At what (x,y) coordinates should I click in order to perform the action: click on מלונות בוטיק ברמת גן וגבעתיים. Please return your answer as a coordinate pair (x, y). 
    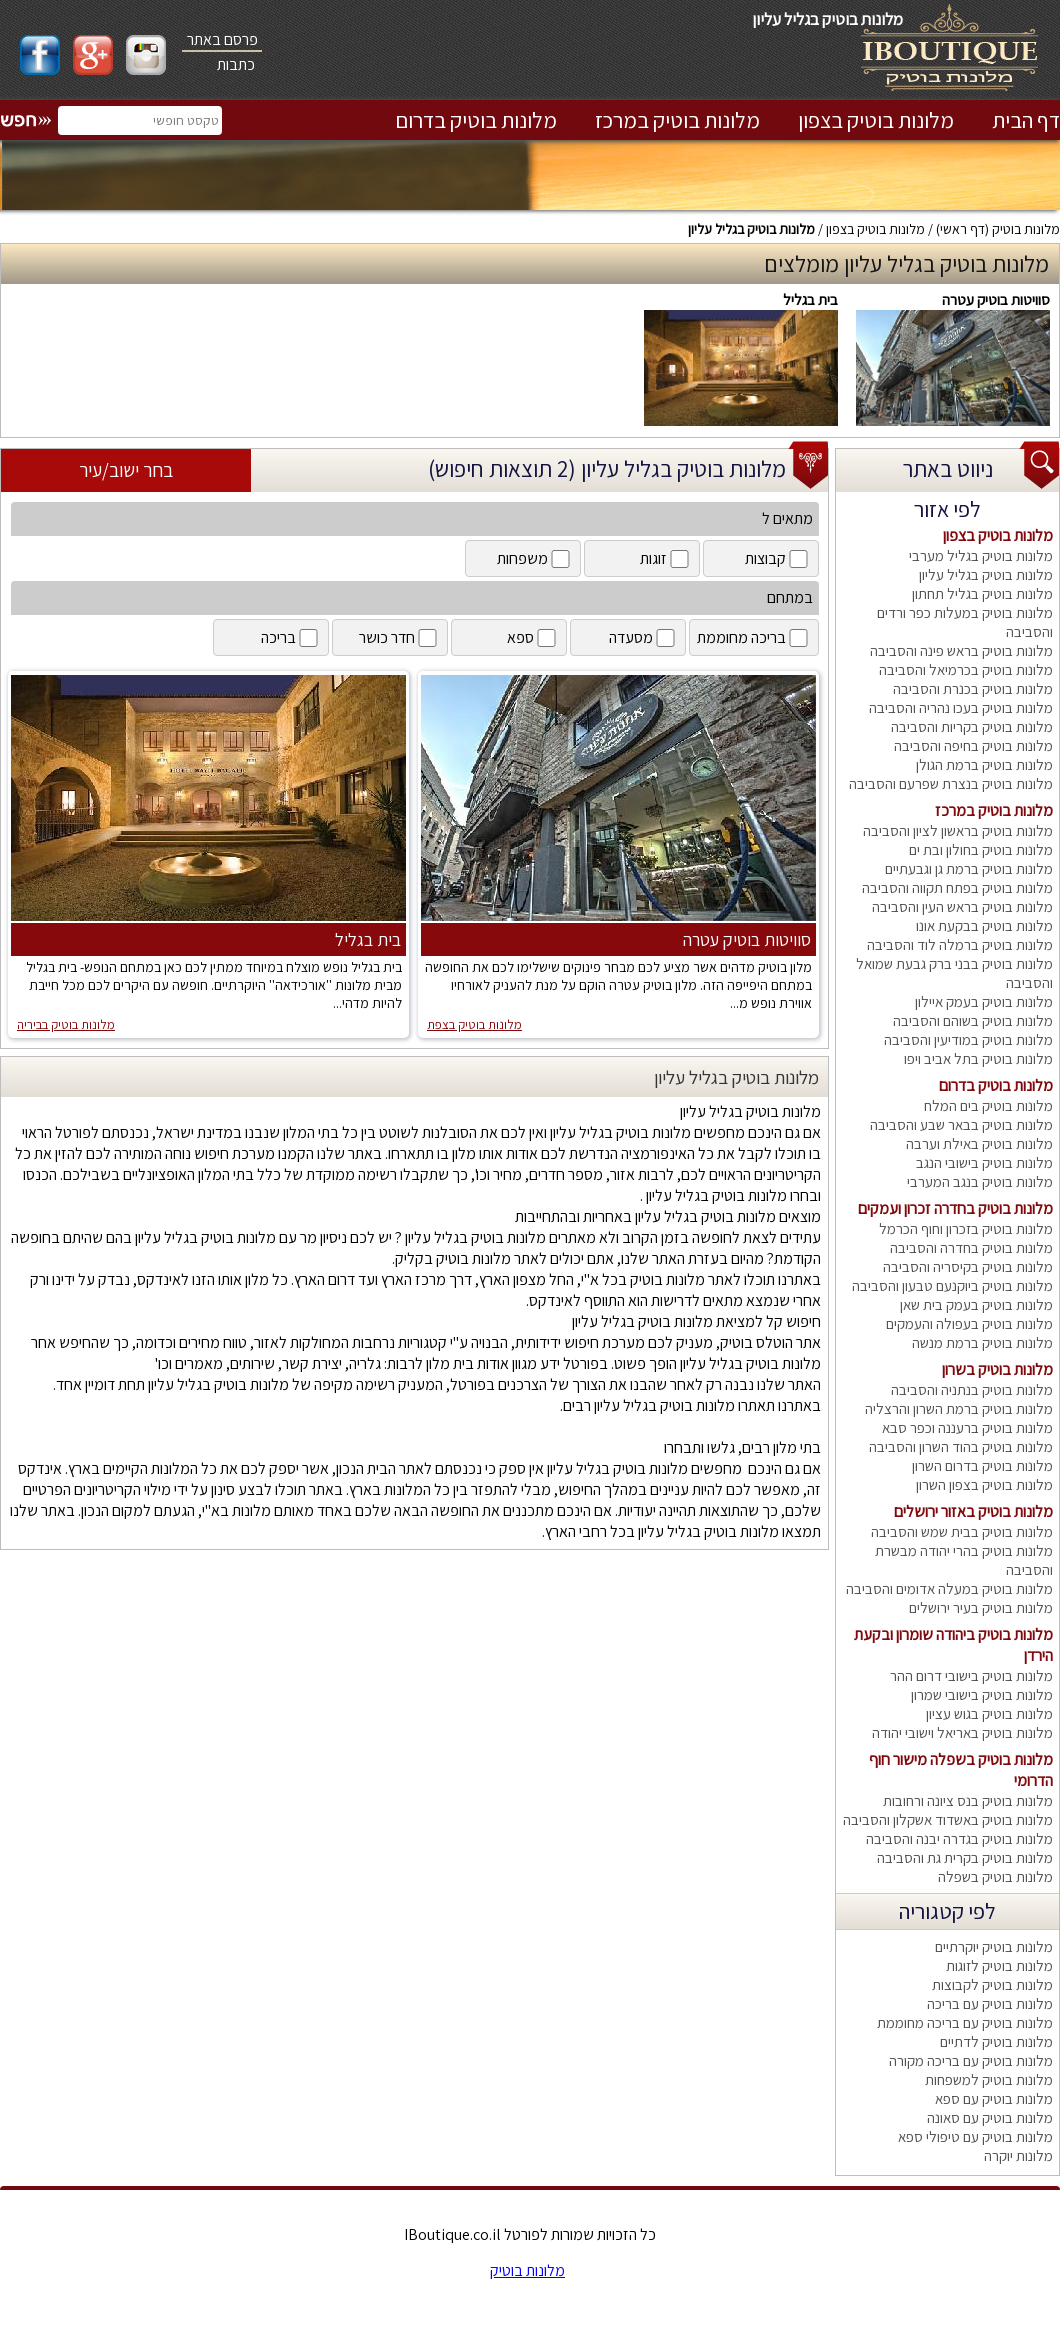
    Looking at the image, I should click on (969, 868).